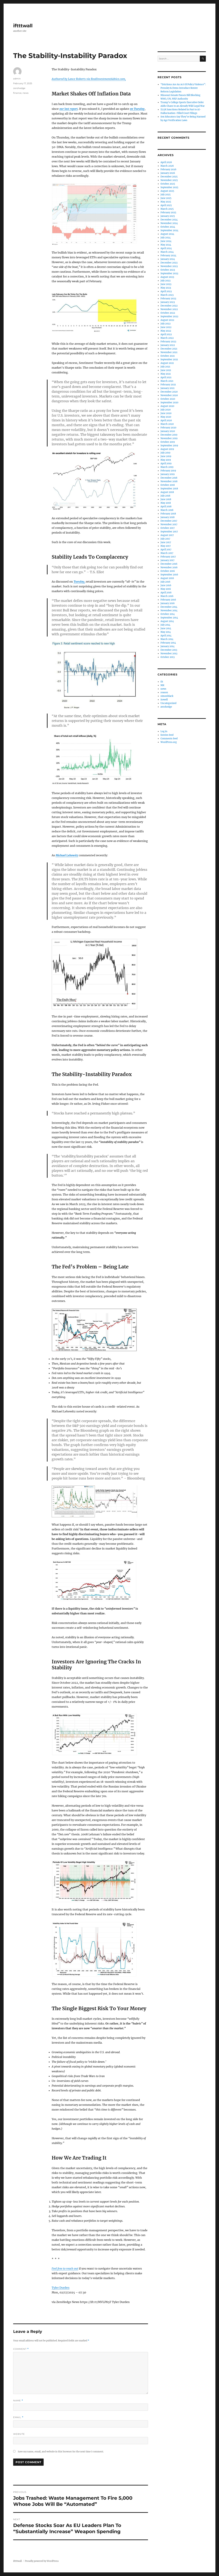 Image resolution: width=219 pixels, height=2576 pixels. Describe the element at coordinates (165, 632) in the screenshot. I see `May 2014` at that location.